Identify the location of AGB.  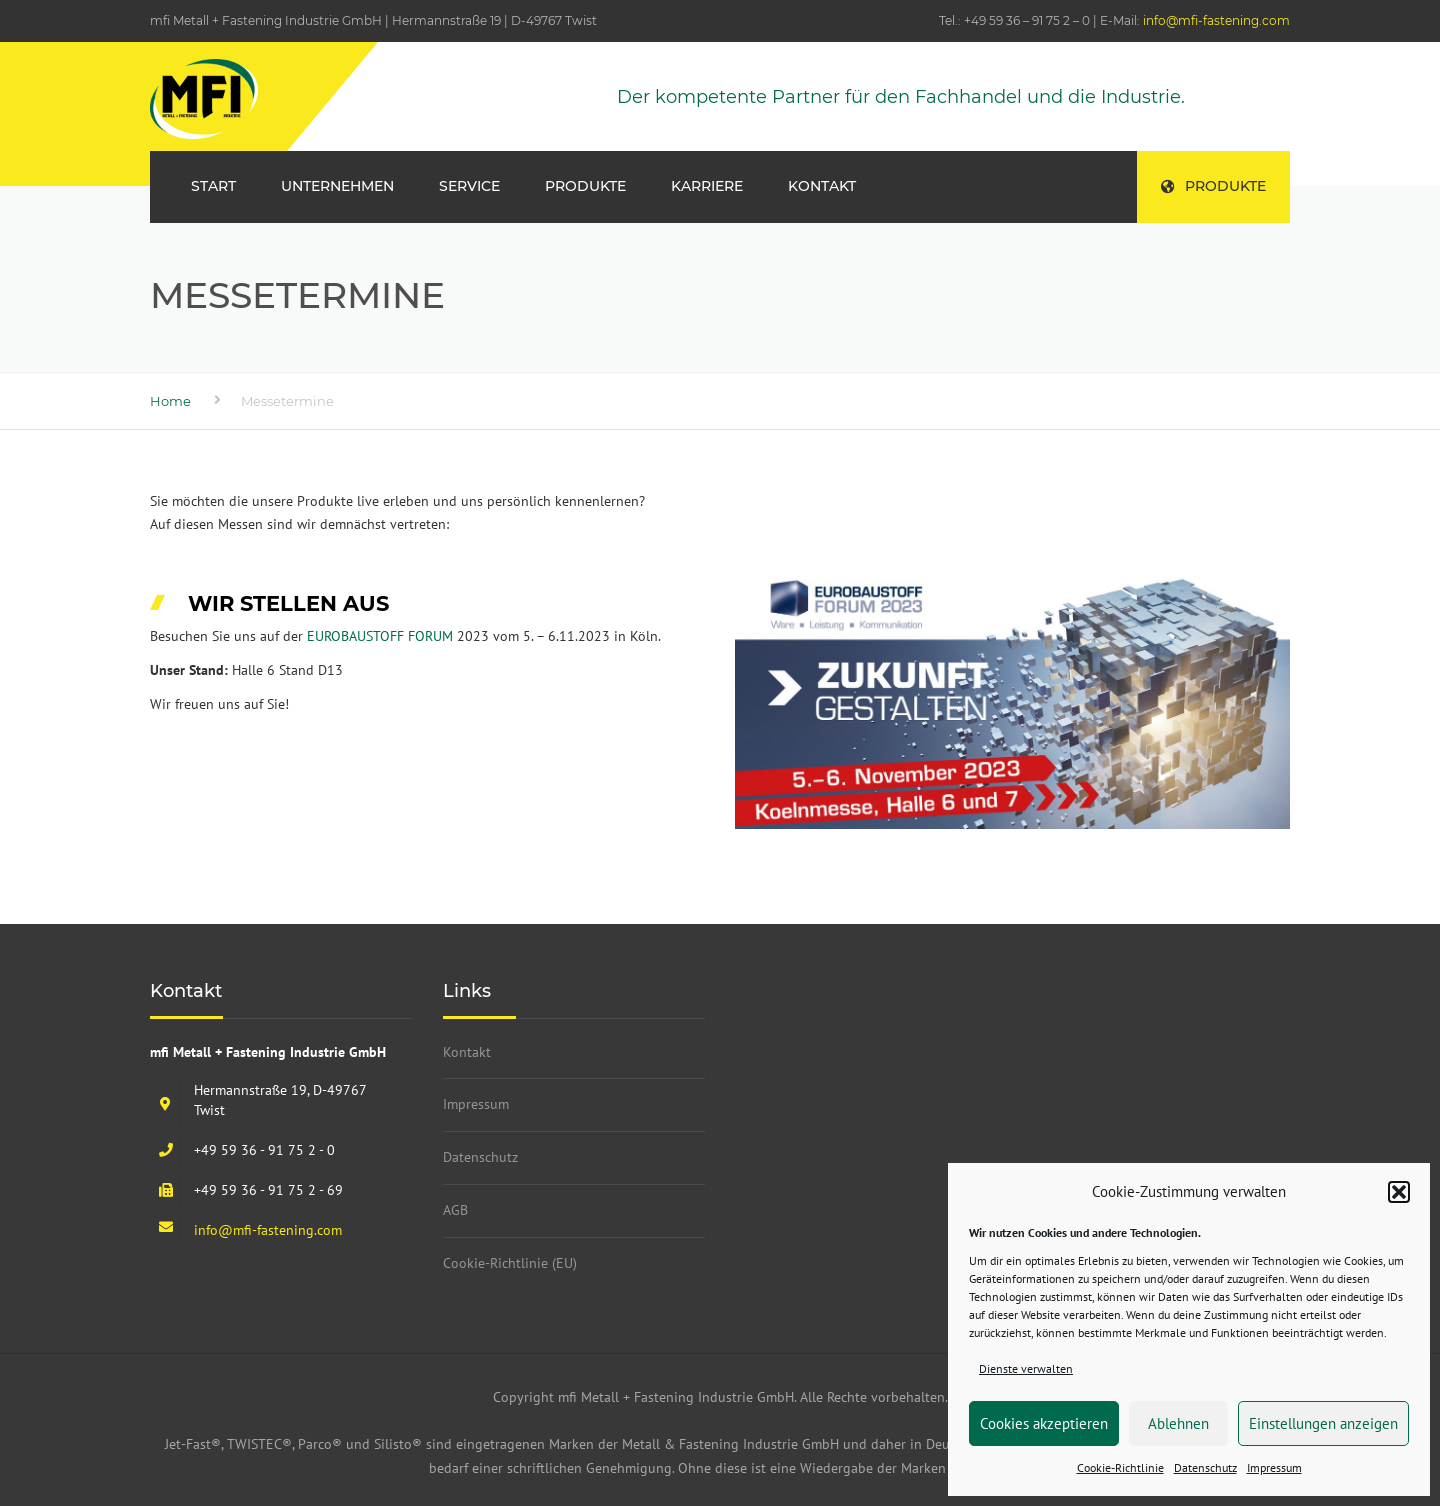
(455, 1210).